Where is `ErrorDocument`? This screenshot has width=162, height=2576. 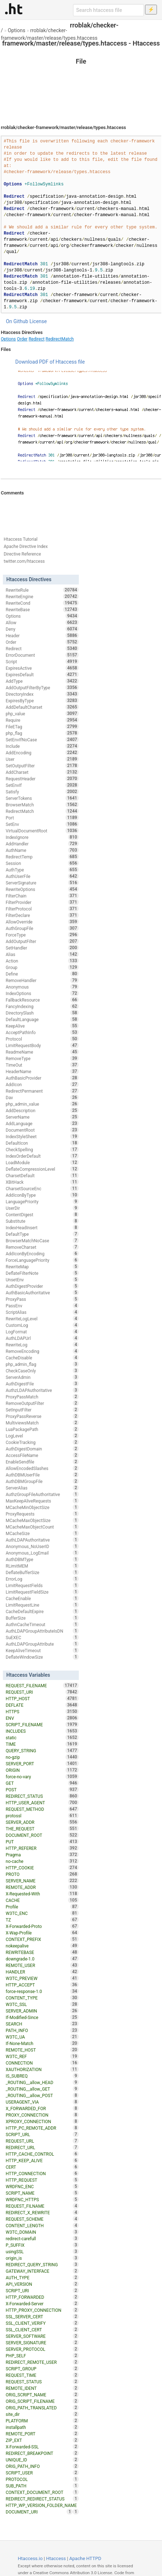 ErrorDocument is located at coordinates (42, 655).